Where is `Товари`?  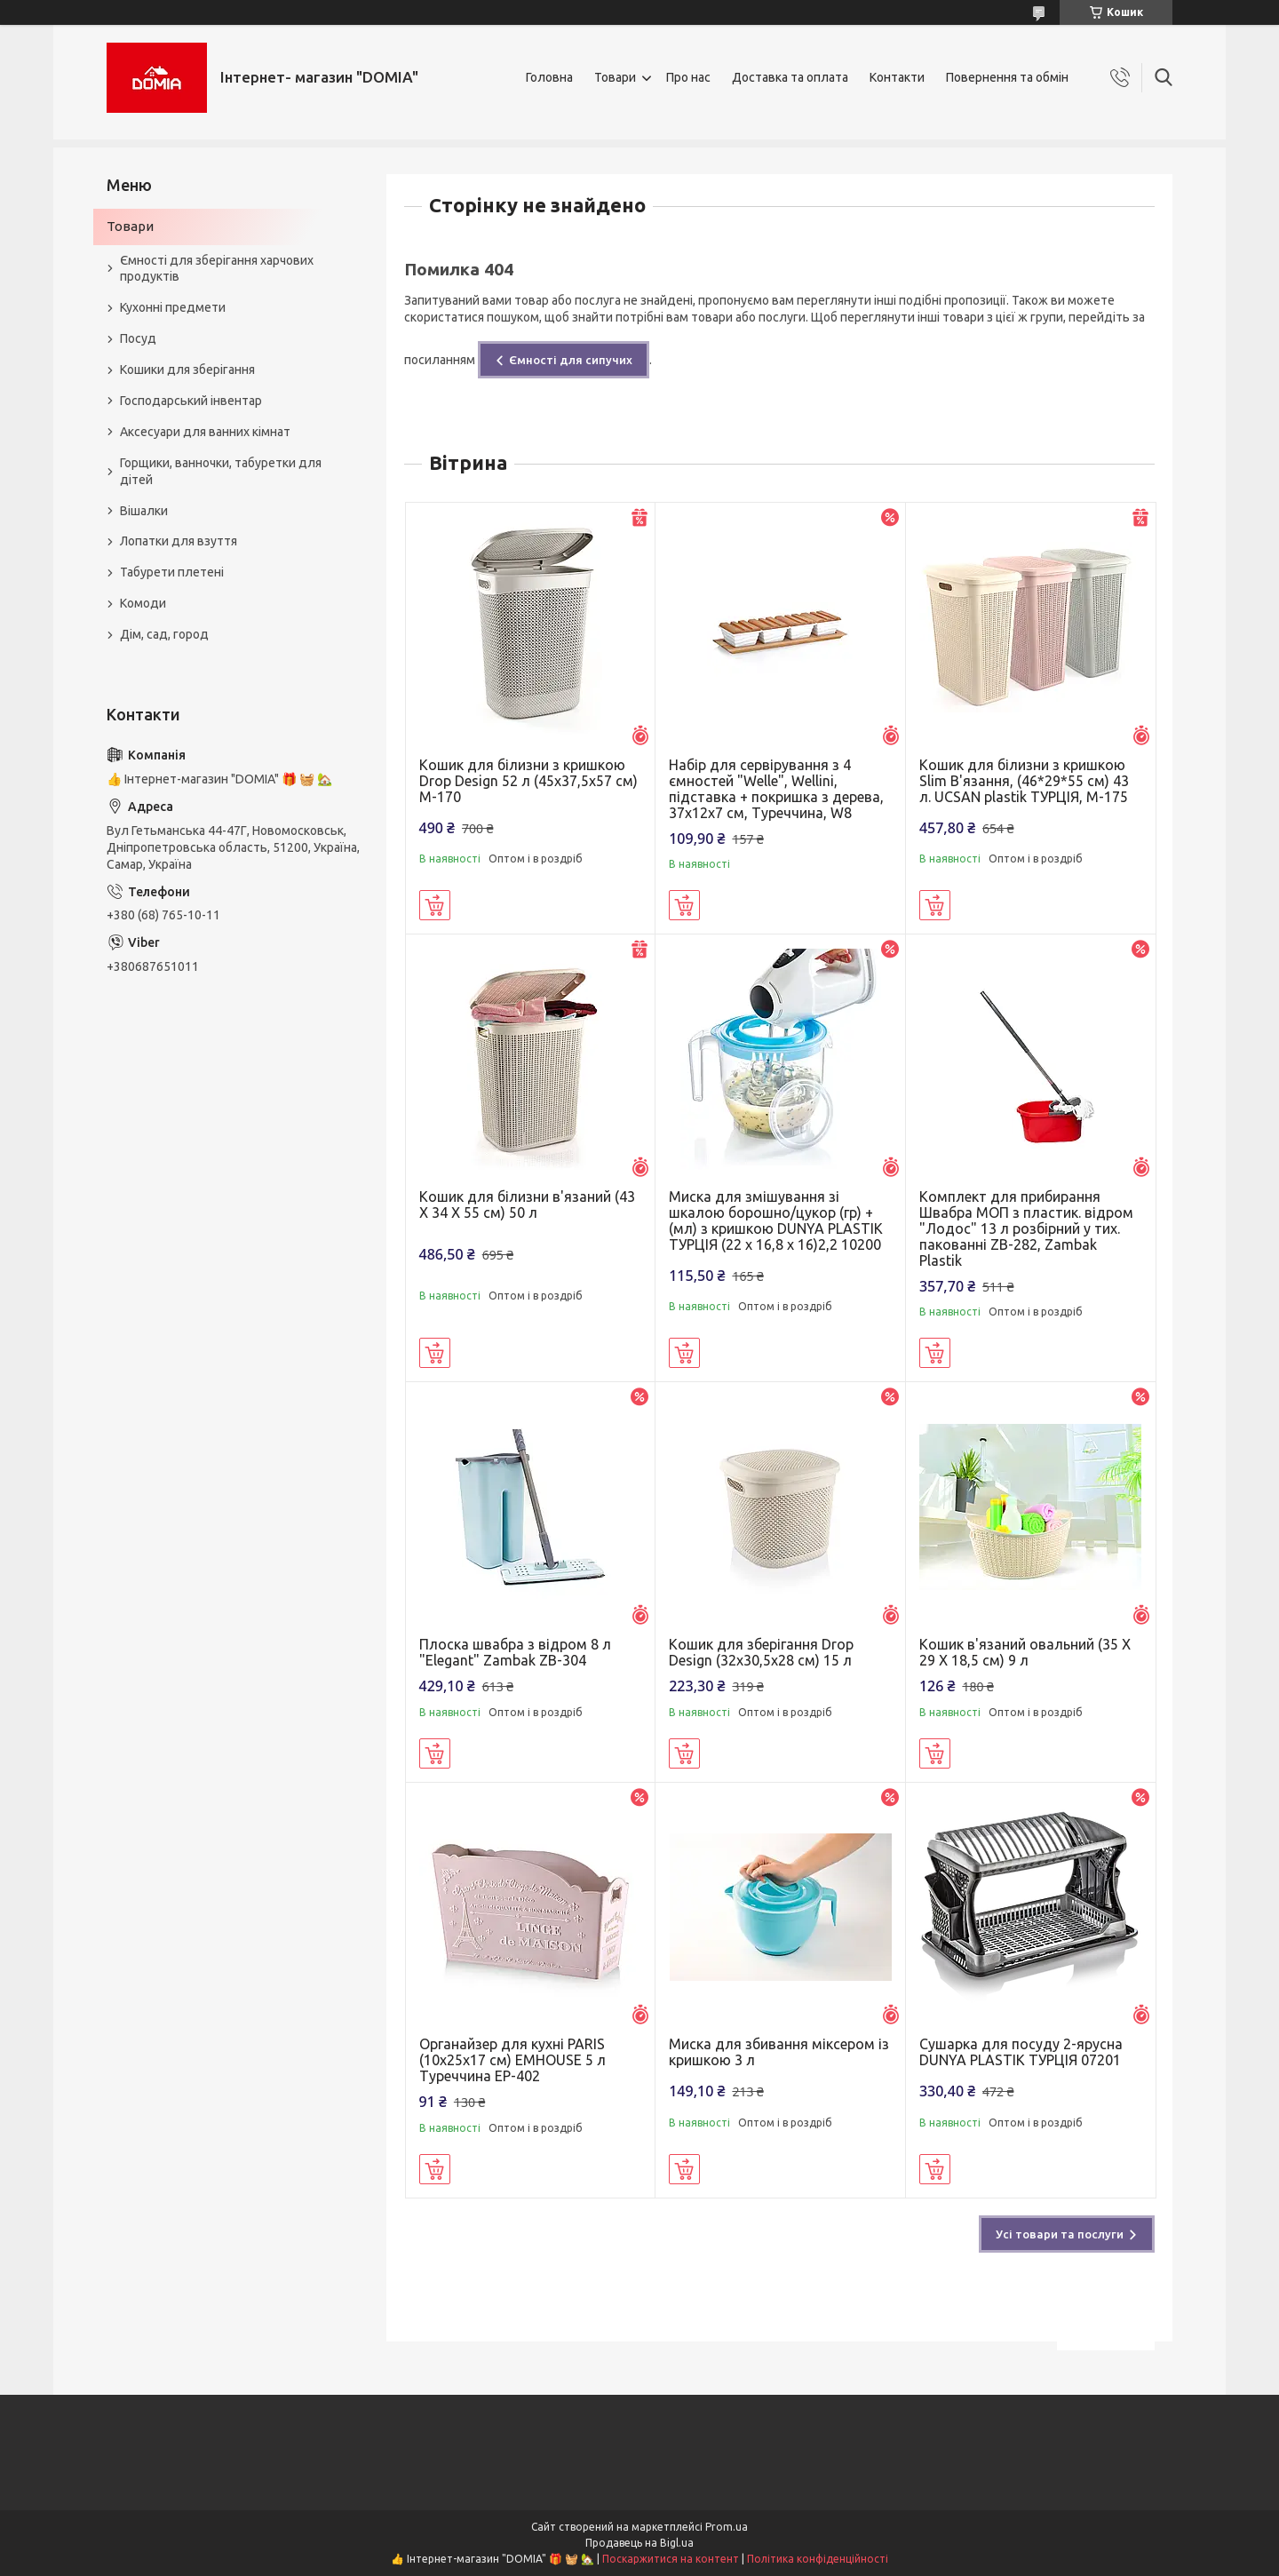 Товари is located at coordinates (615, 77).